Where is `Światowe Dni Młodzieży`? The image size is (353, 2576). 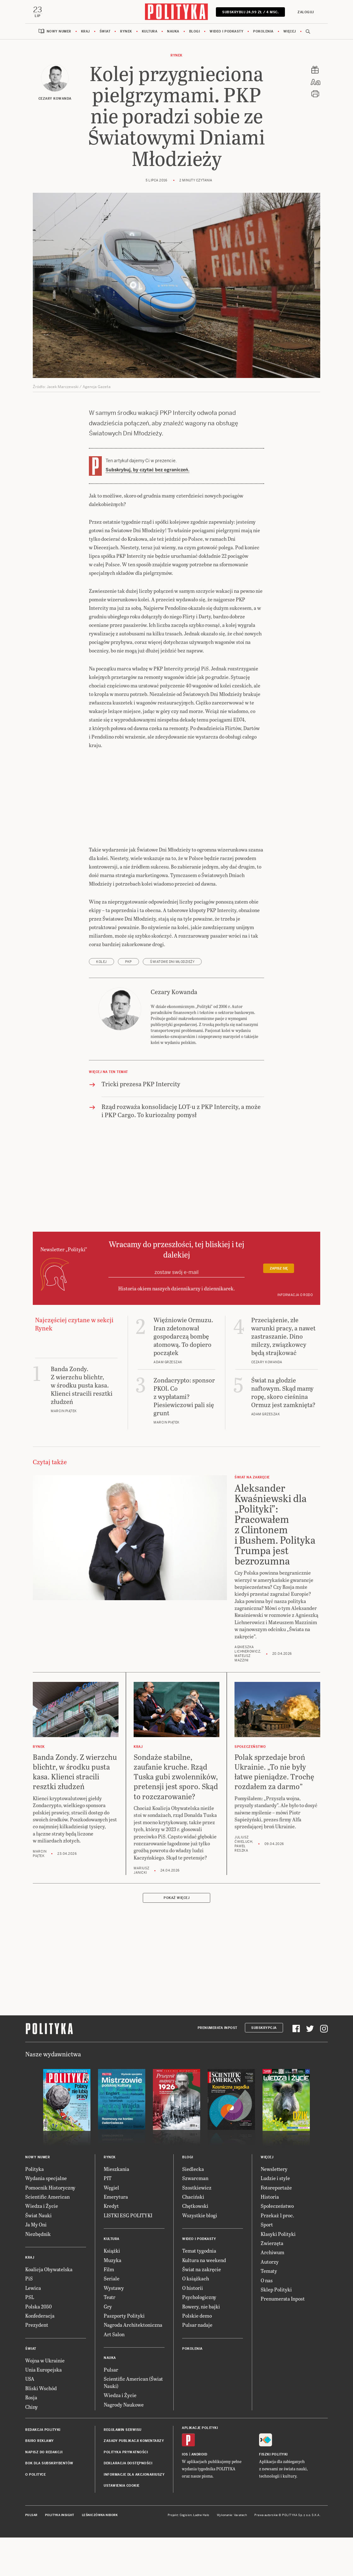
Światowe Dni Młodzieży is located at coordinates (172, 1001).